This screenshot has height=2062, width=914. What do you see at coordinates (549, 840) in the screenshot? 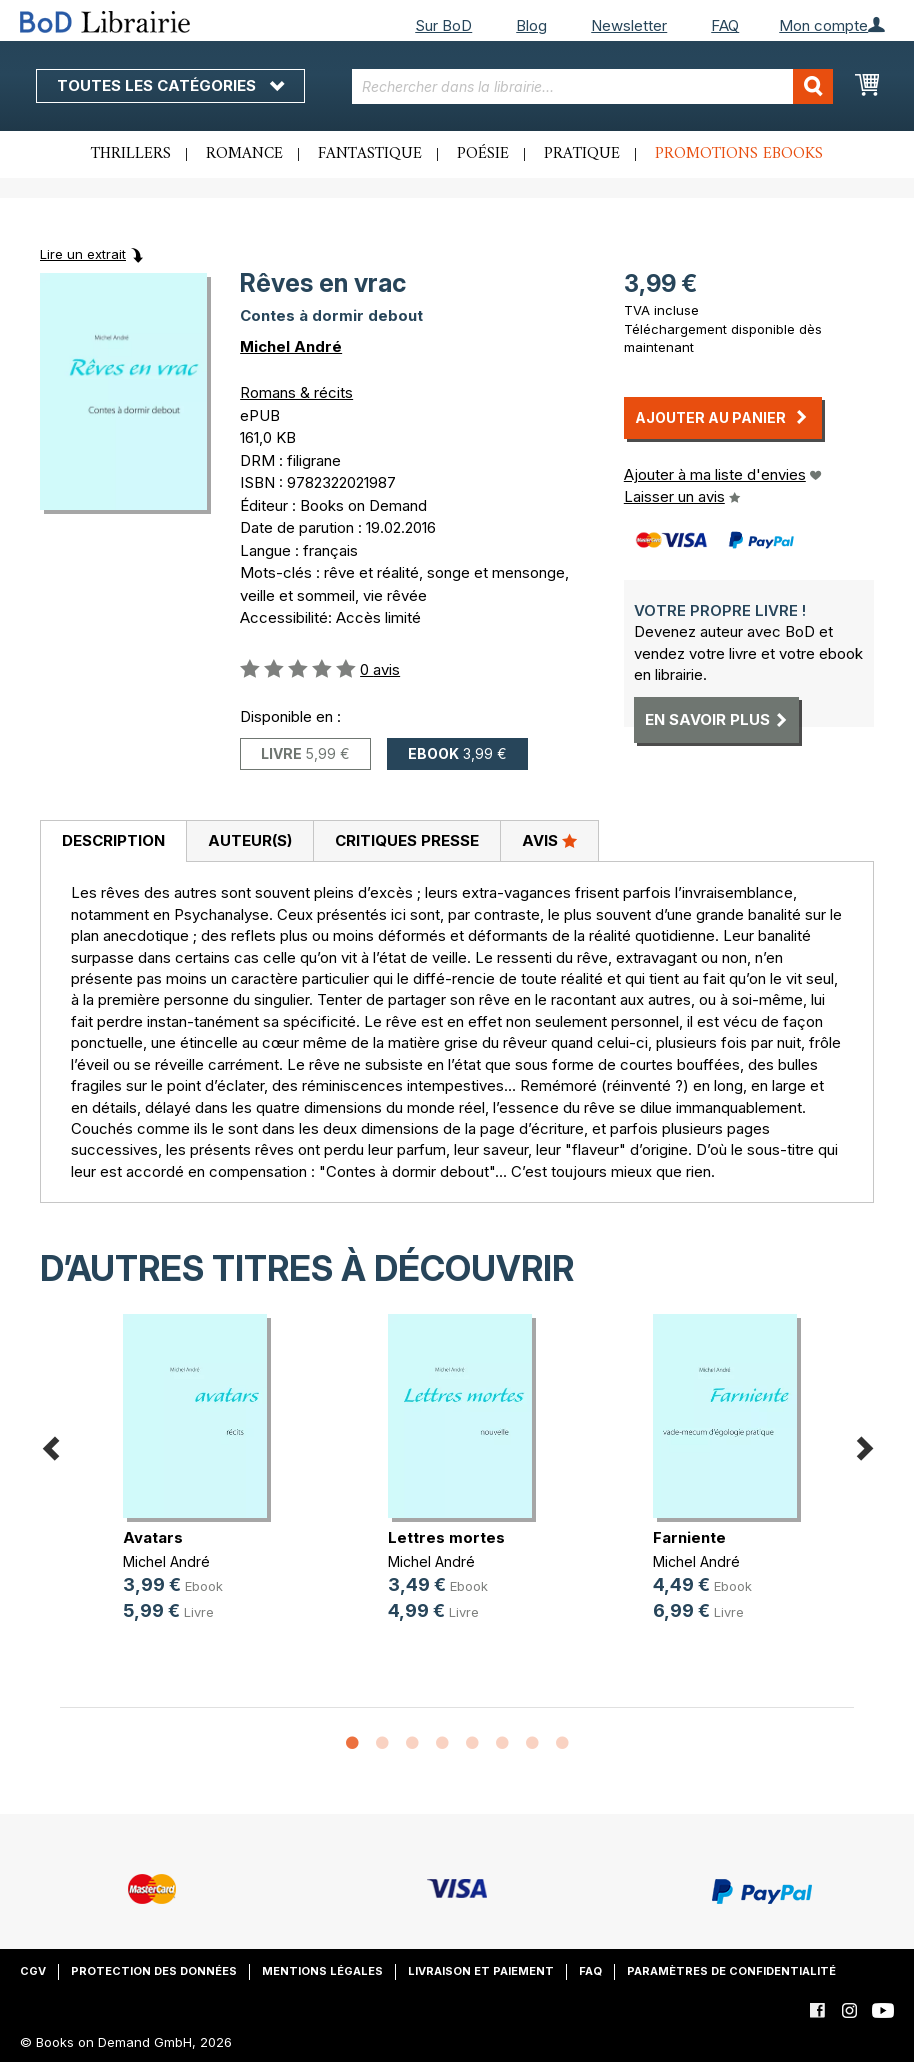
I see `Avis` at bounding box center [549, 840].